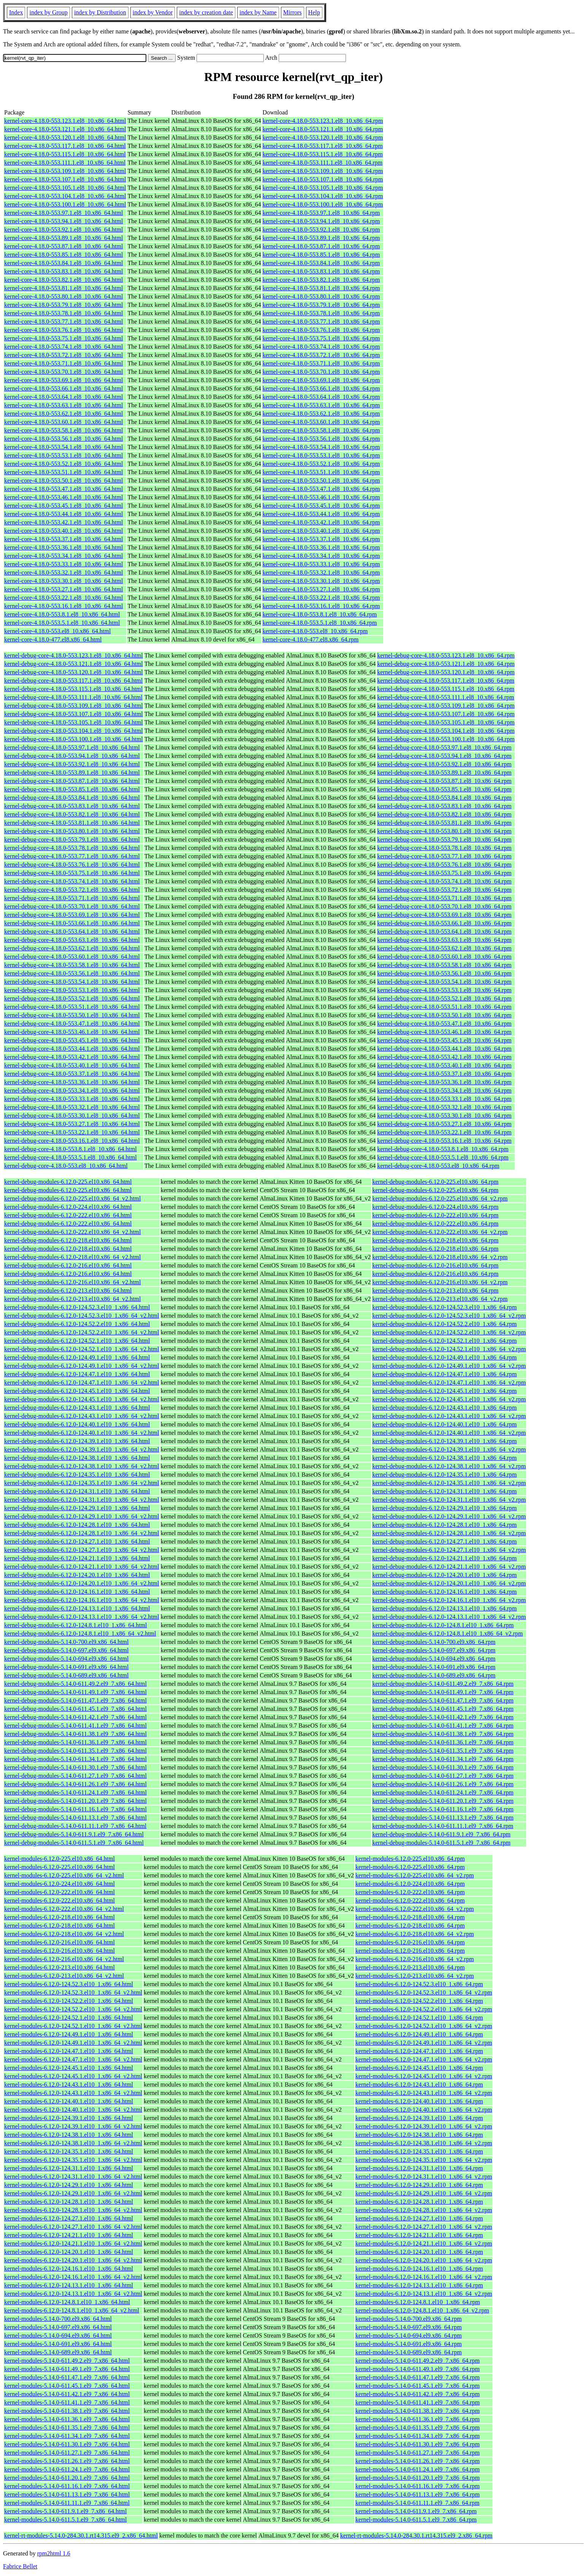 Image resolution: width=587 pixels, height=2576 pixels. What do you see at coordinates (75, 1759) in the screenshot?
I see `kernel-debug-modules-5.14.0-611.34.1.el9_7.x86_64.html` at bounding box center [75, 1759].